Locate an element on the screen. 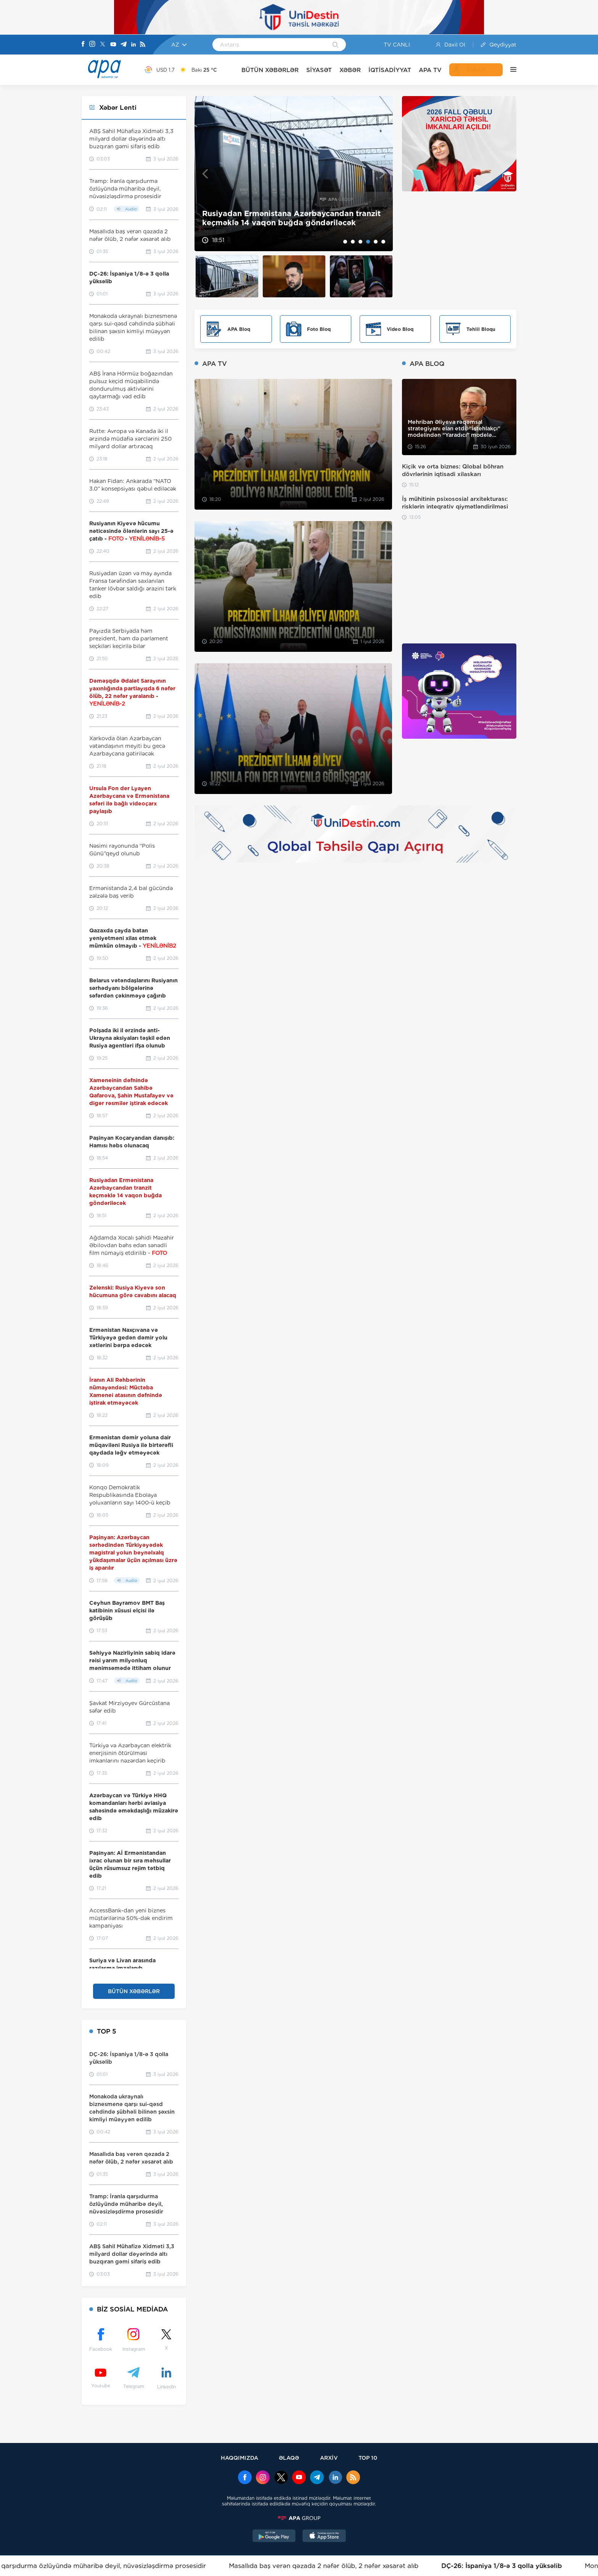  [Youtube] is located at coordinates (113, 44).